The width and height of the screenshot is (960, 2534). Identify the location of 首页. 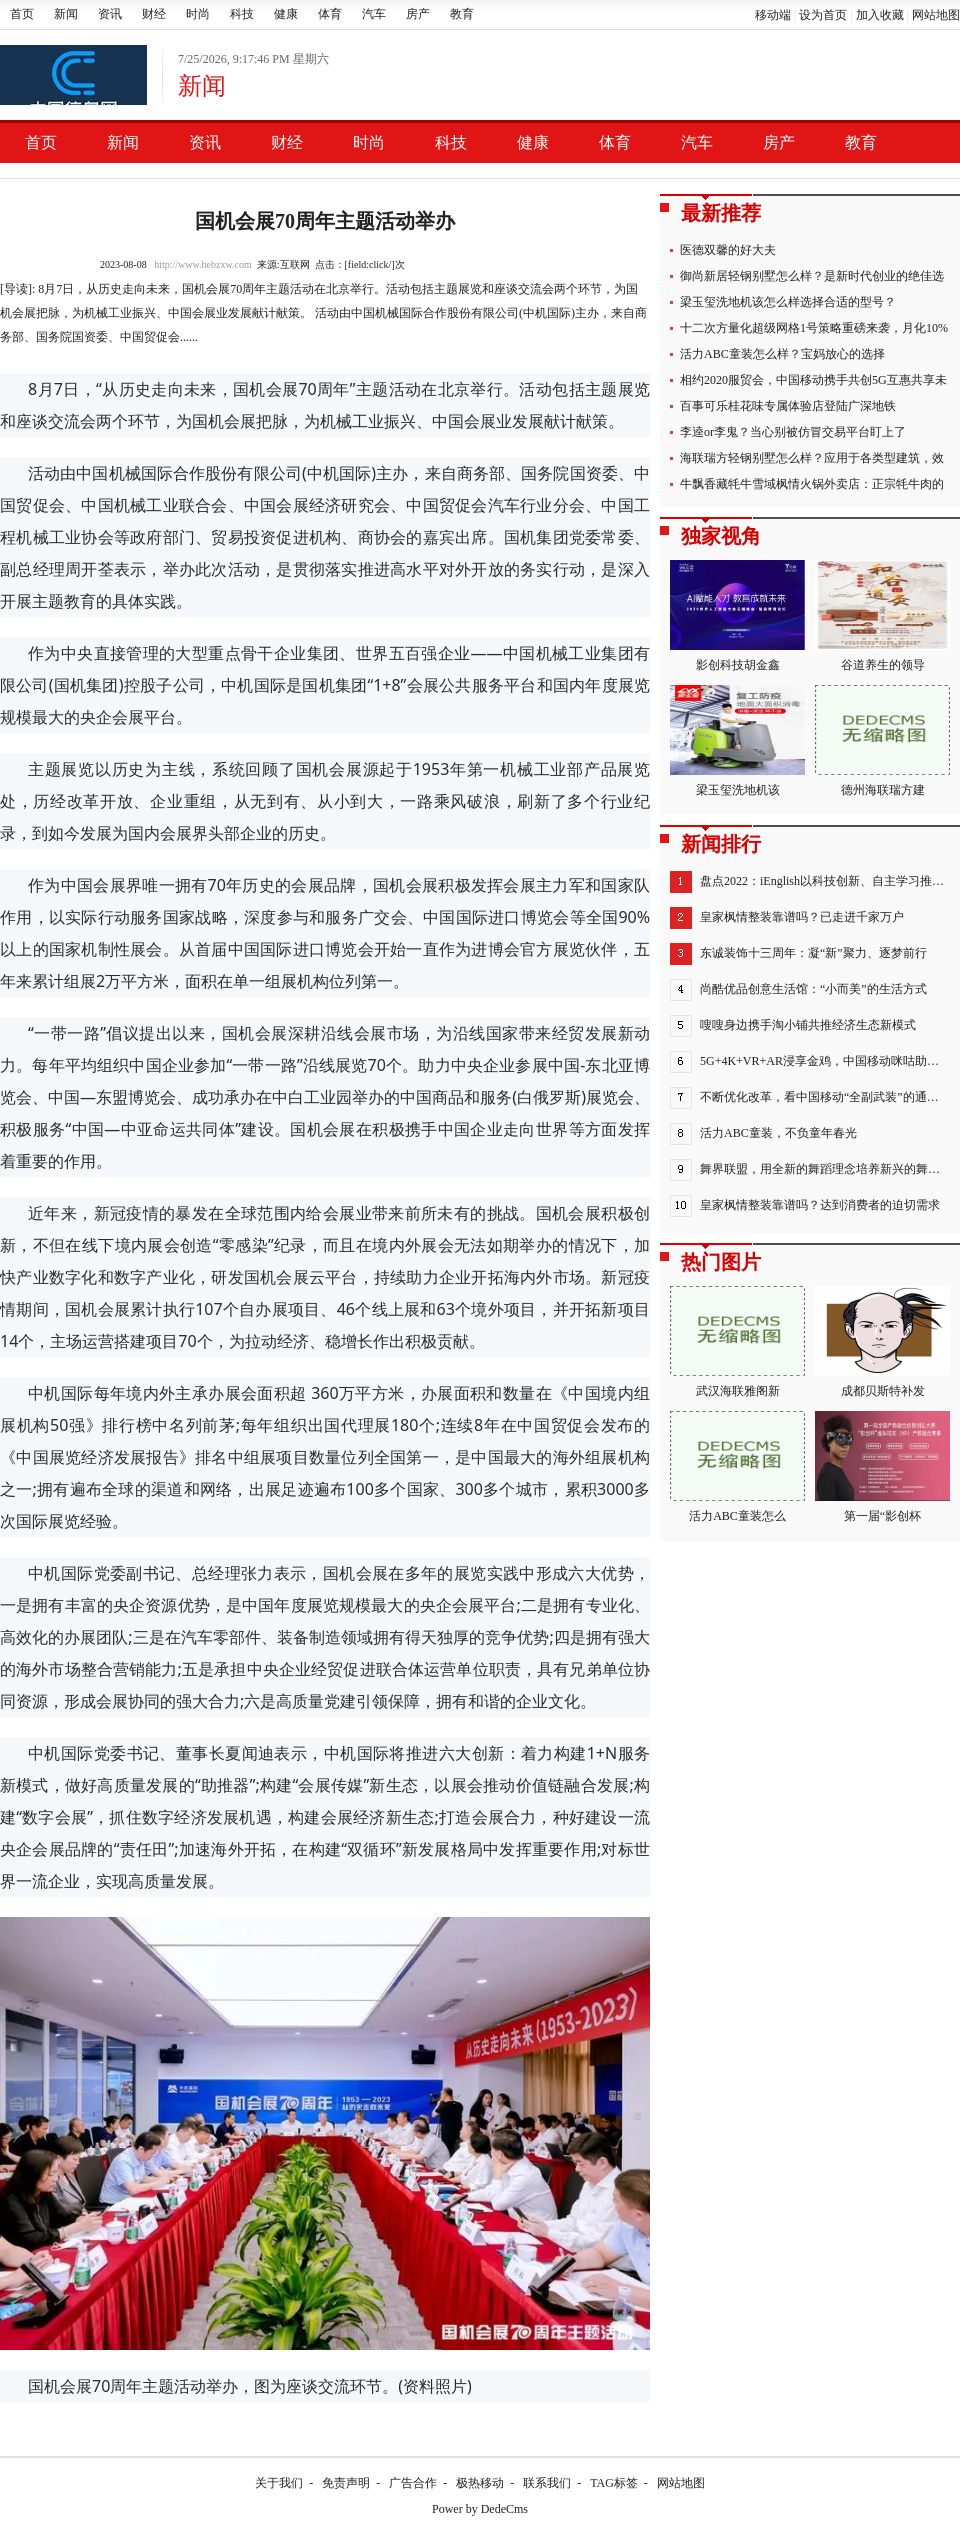
(22, 14).